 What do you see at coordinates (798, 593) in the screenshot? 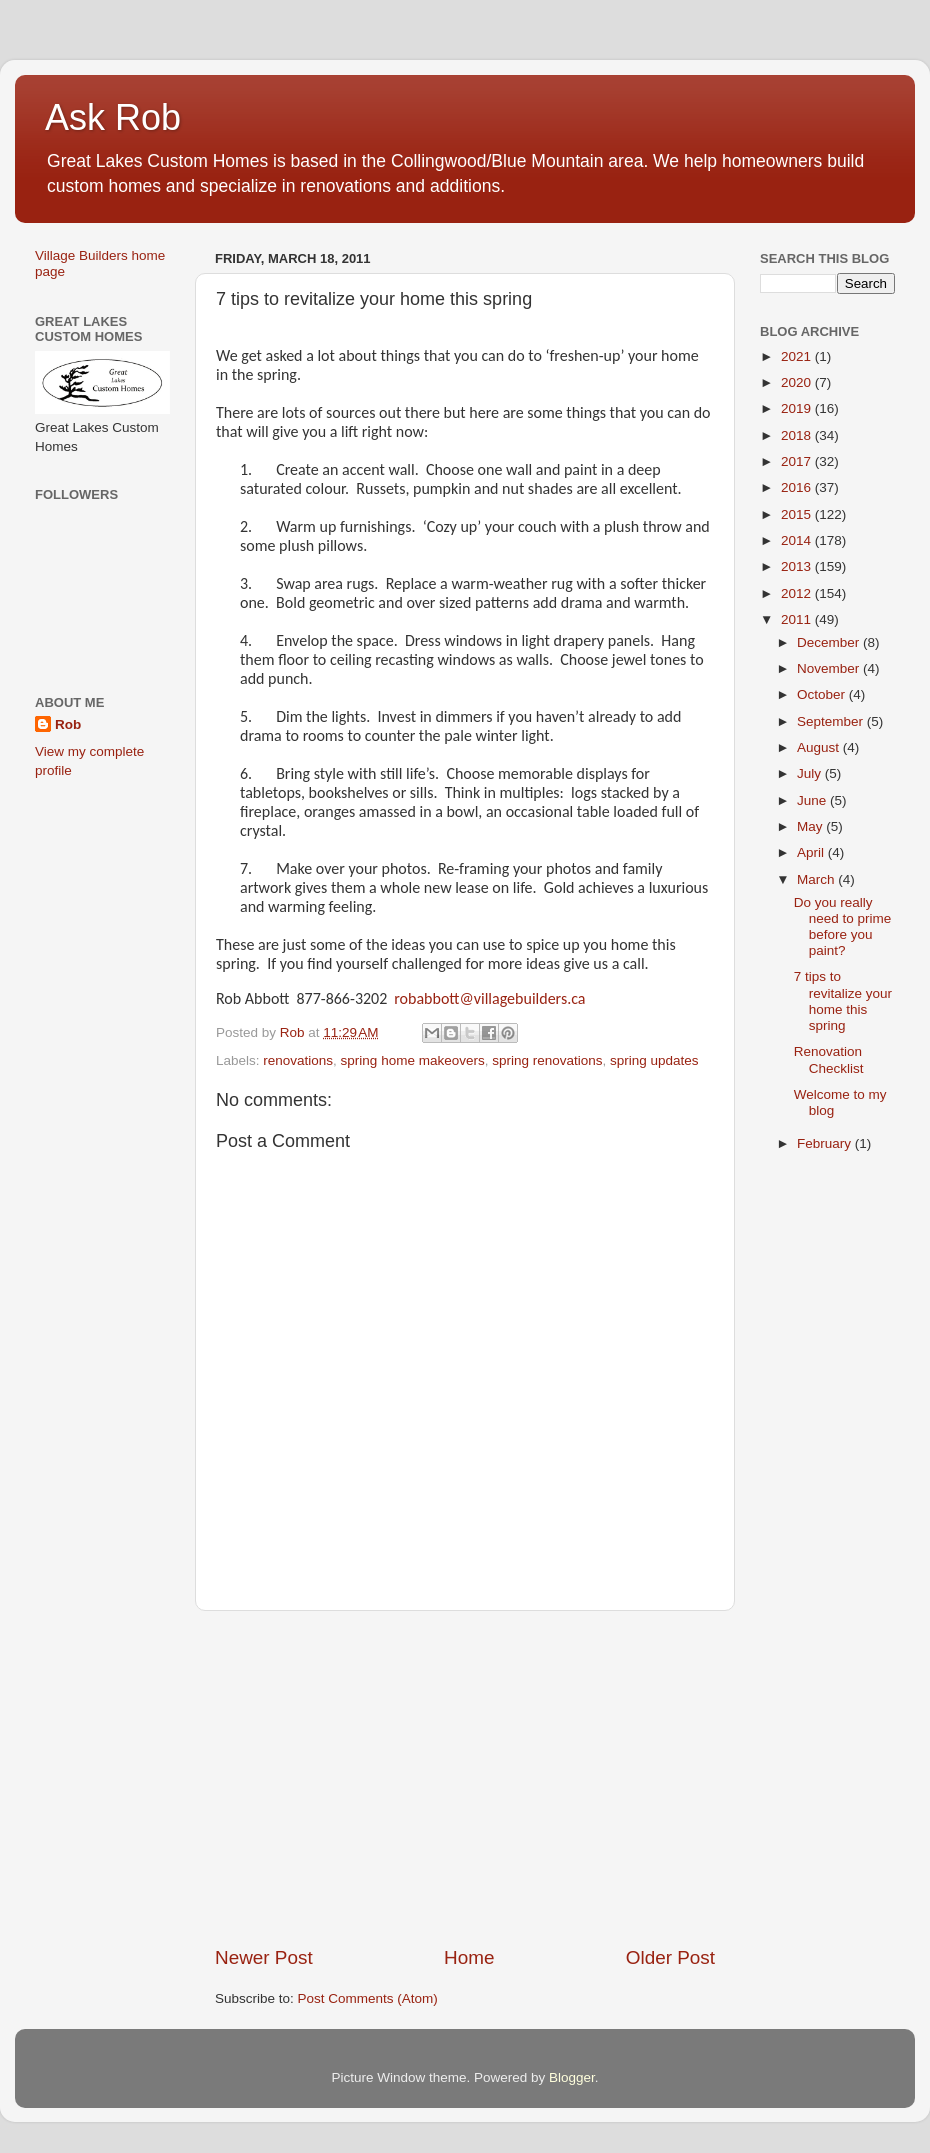
I see `2012` at bounding box center [798, 593].